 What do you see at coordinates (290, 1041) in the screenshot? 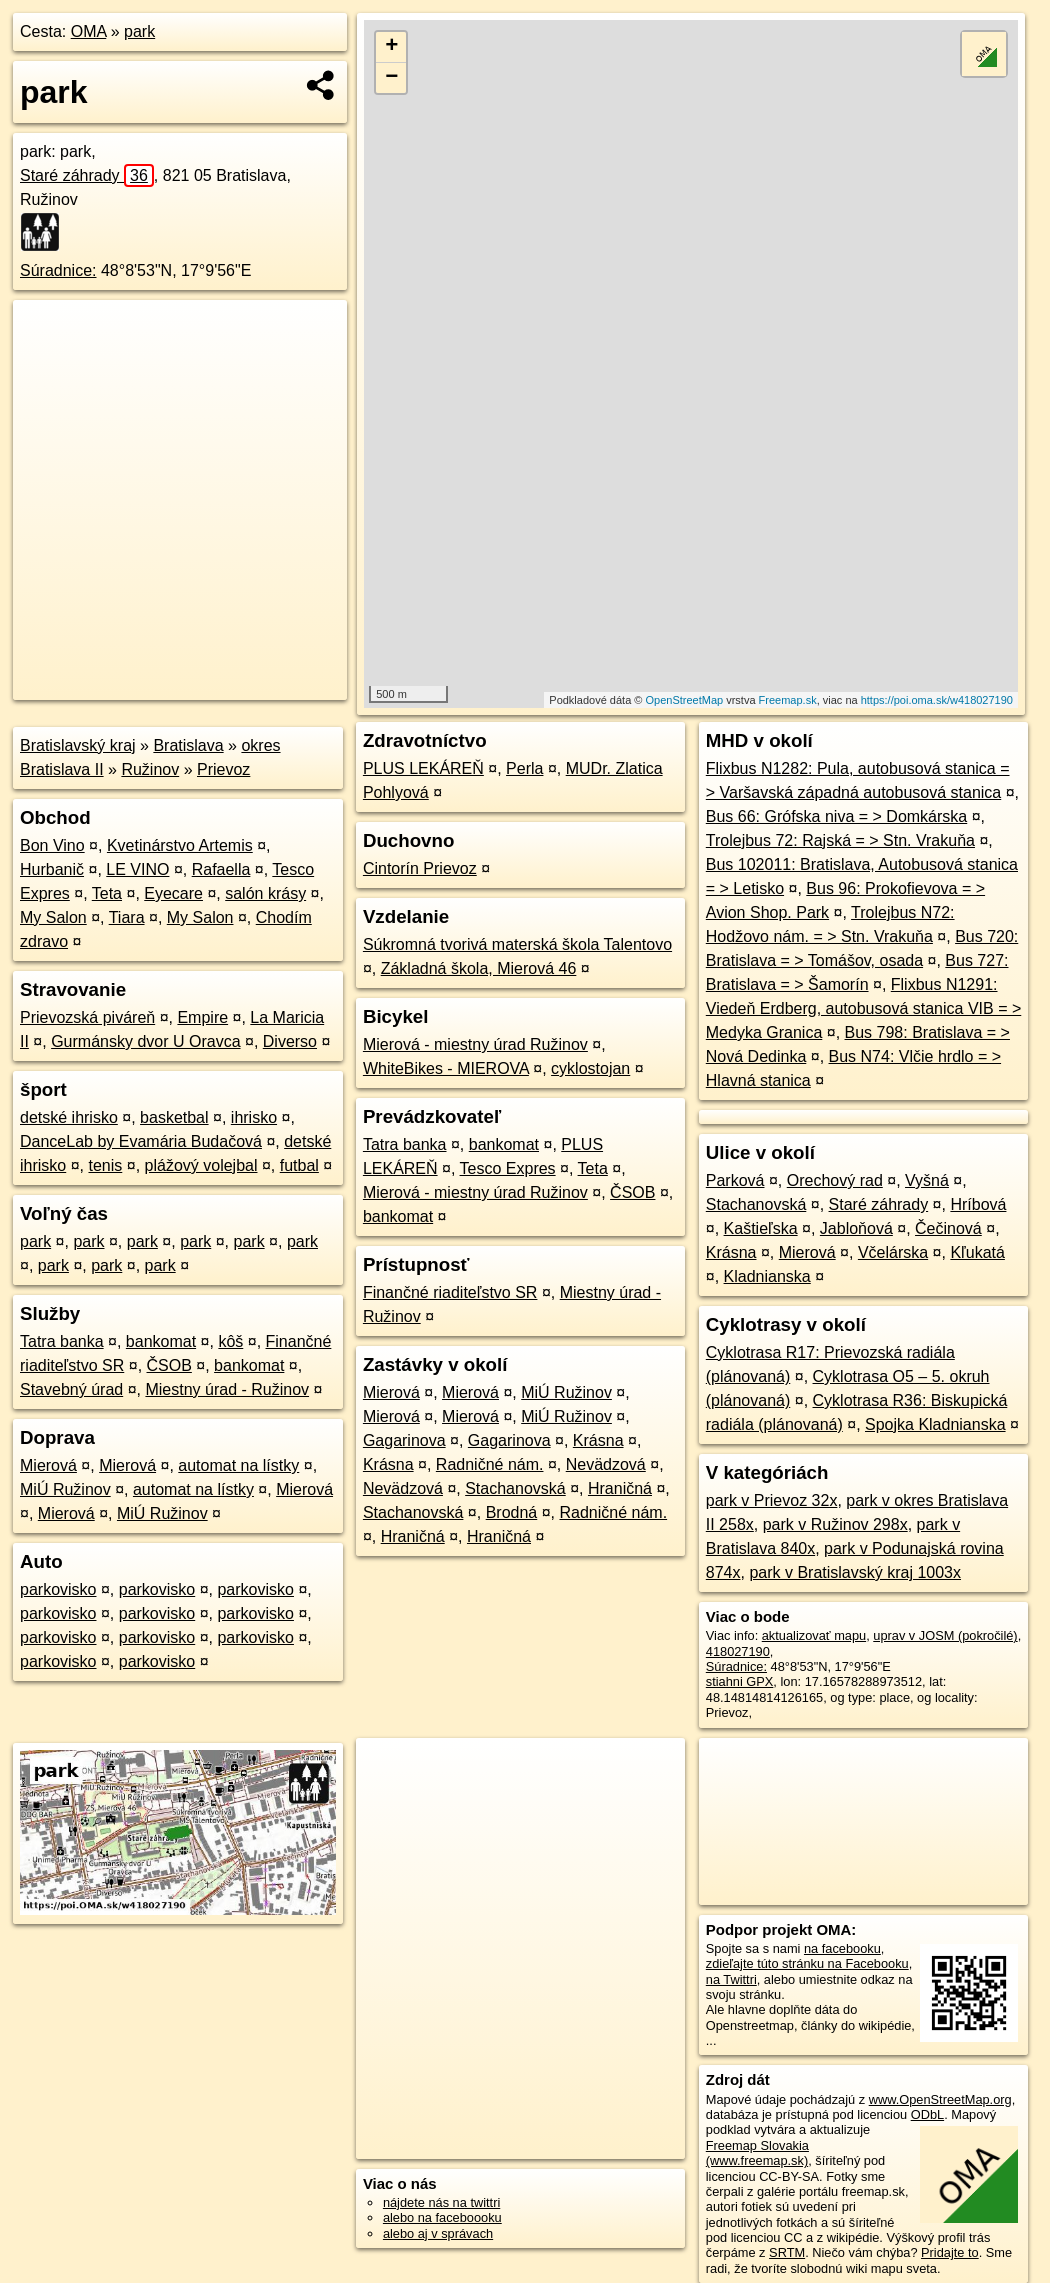
I see `Diverso` at bounding box center [290, 1041].